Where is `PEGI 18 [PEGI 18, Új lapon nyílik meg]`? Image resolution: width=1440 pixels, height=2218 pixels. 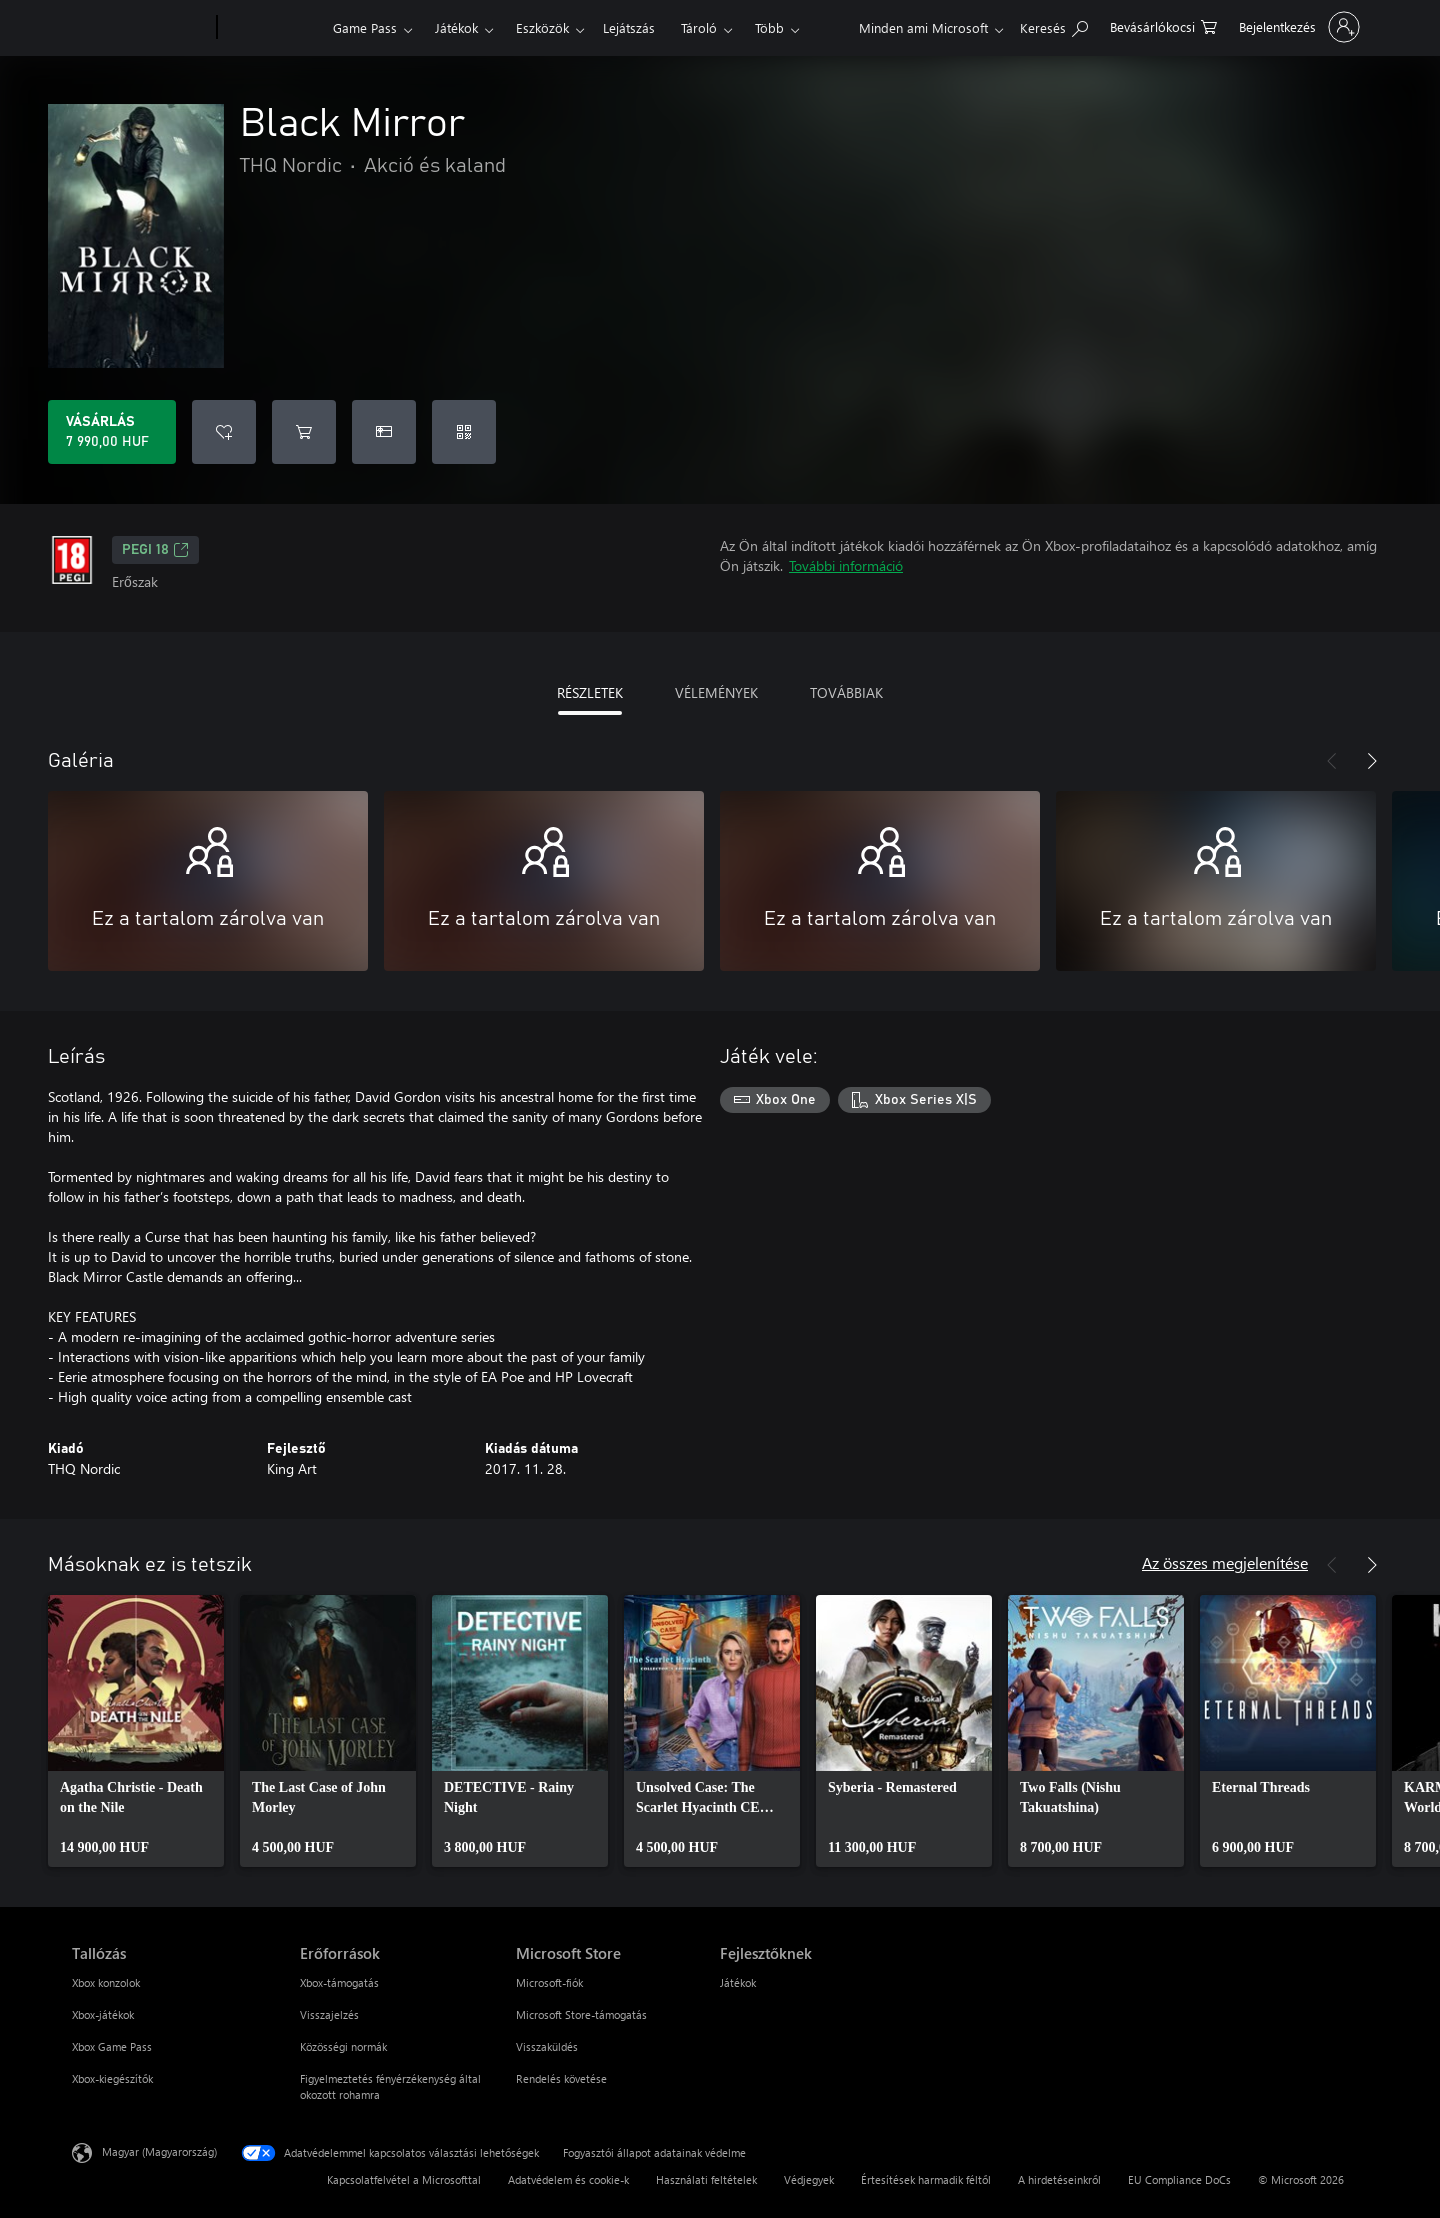
PEGI 18 [PEGI 18, Új lapon nyílik meg] is located at coordinates (155, 550).